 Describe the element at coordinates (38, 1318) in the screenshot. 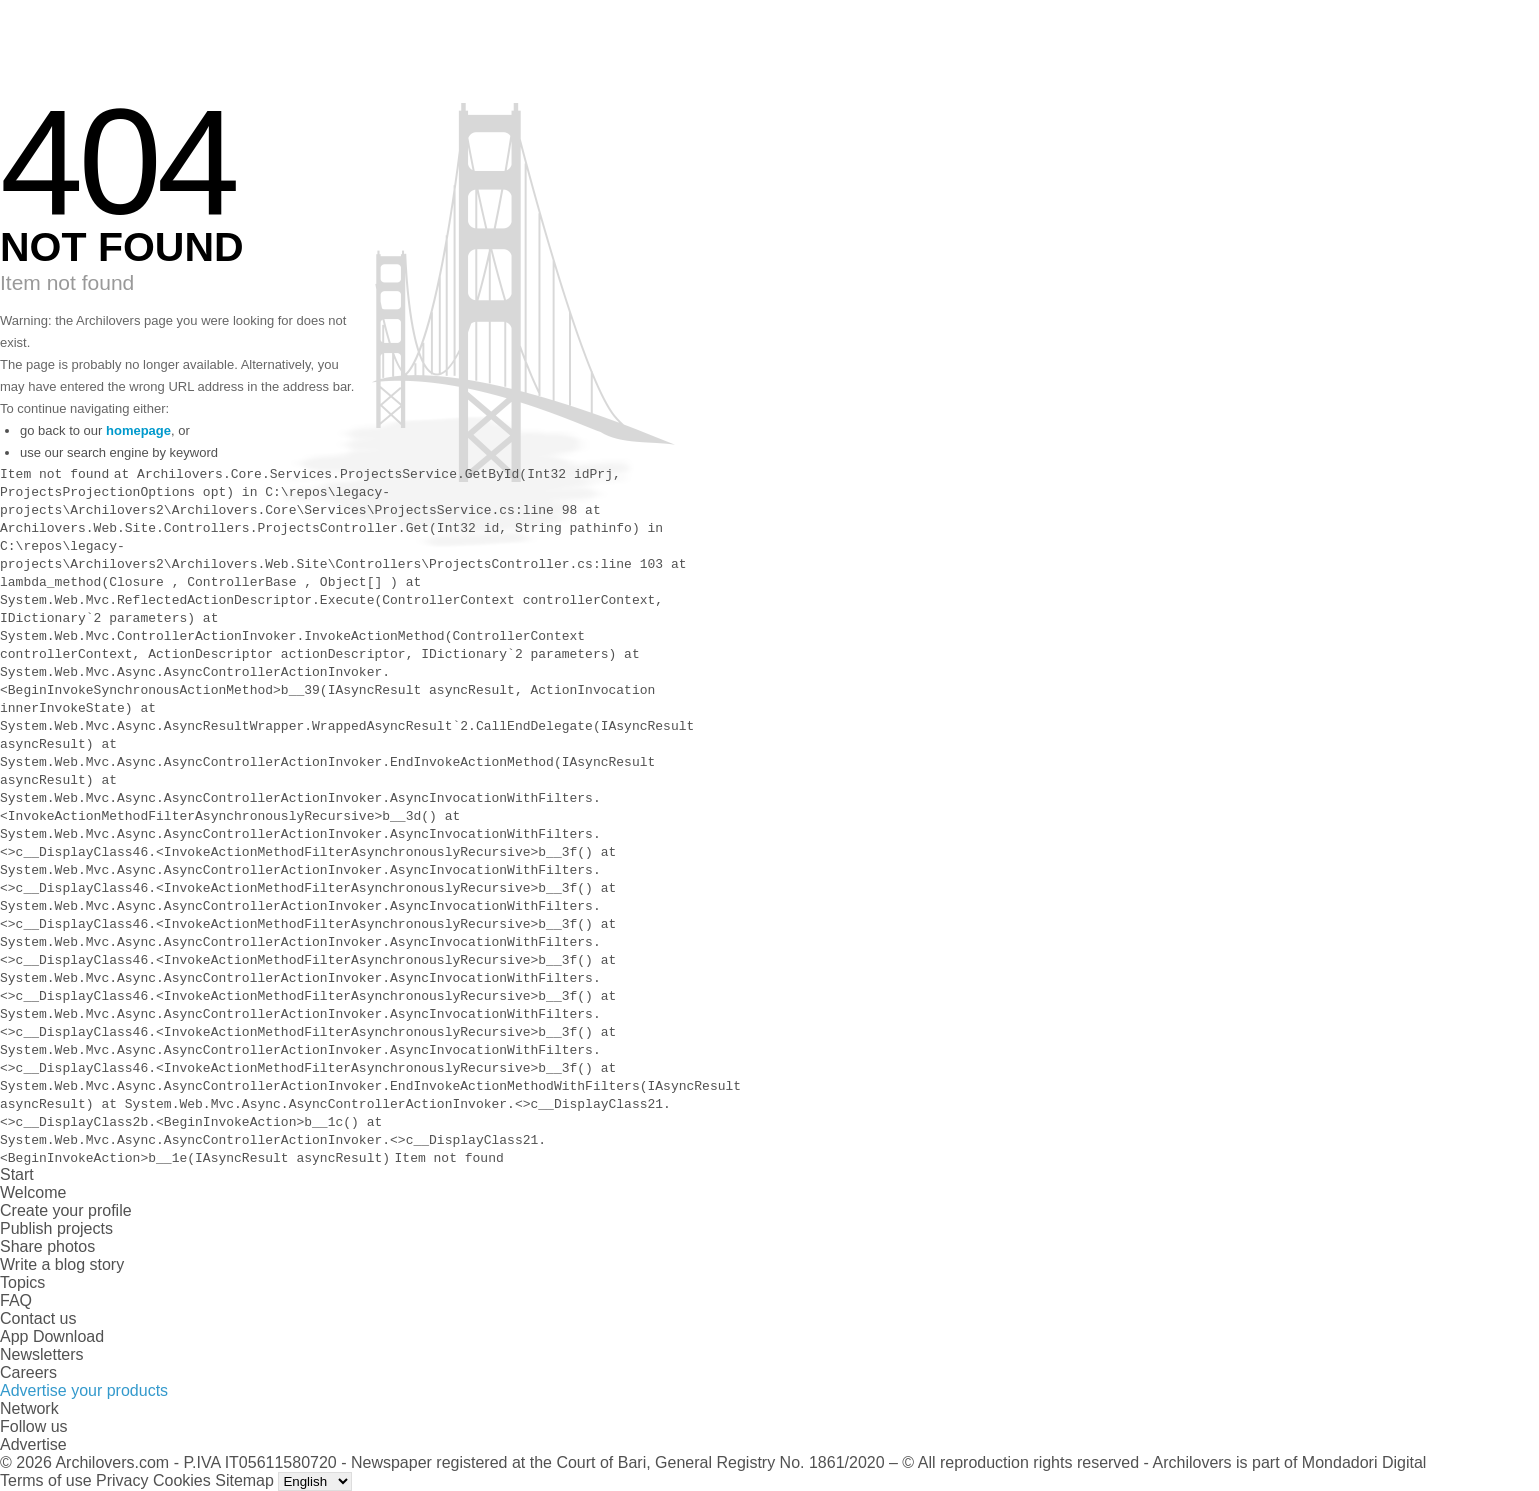

I see `Contact us` at that location.